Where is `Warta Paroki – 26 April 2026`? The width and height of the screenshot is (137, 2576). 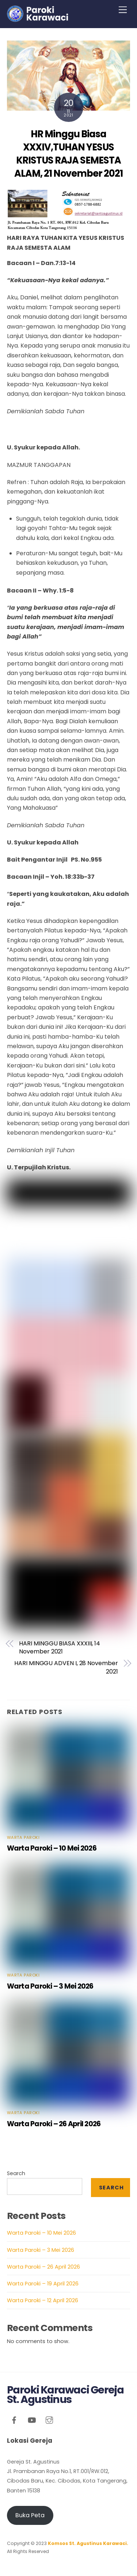 Warta Paroki – 26 April 2026 is located at coordinates (54, 2124).